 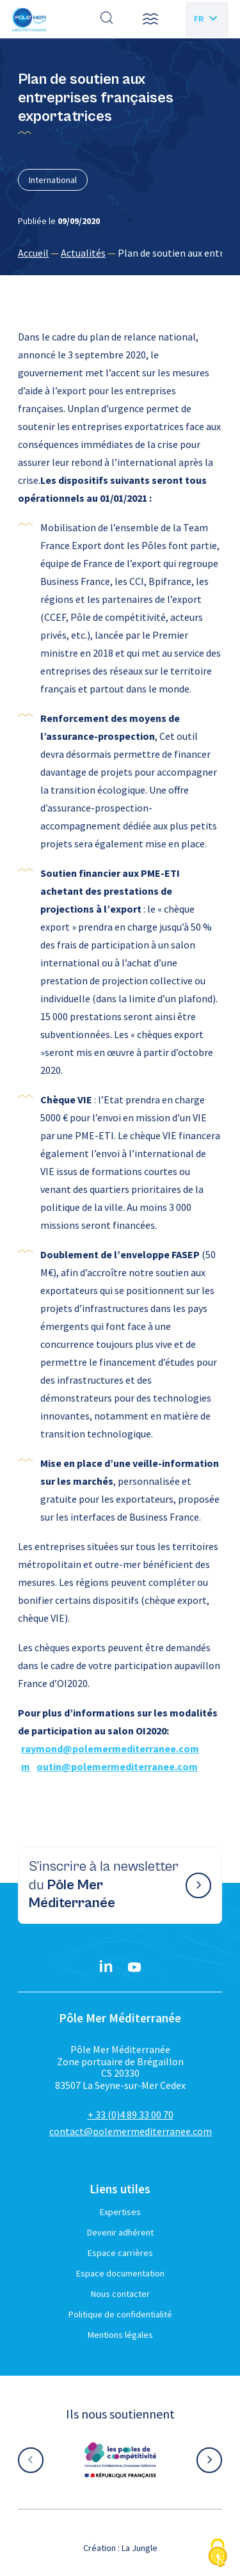 What do you see at coordinates (120, 2460) in the screenshot?
I see `[Aller sur le site partenaire :]` at bounding box center [120, 2460].